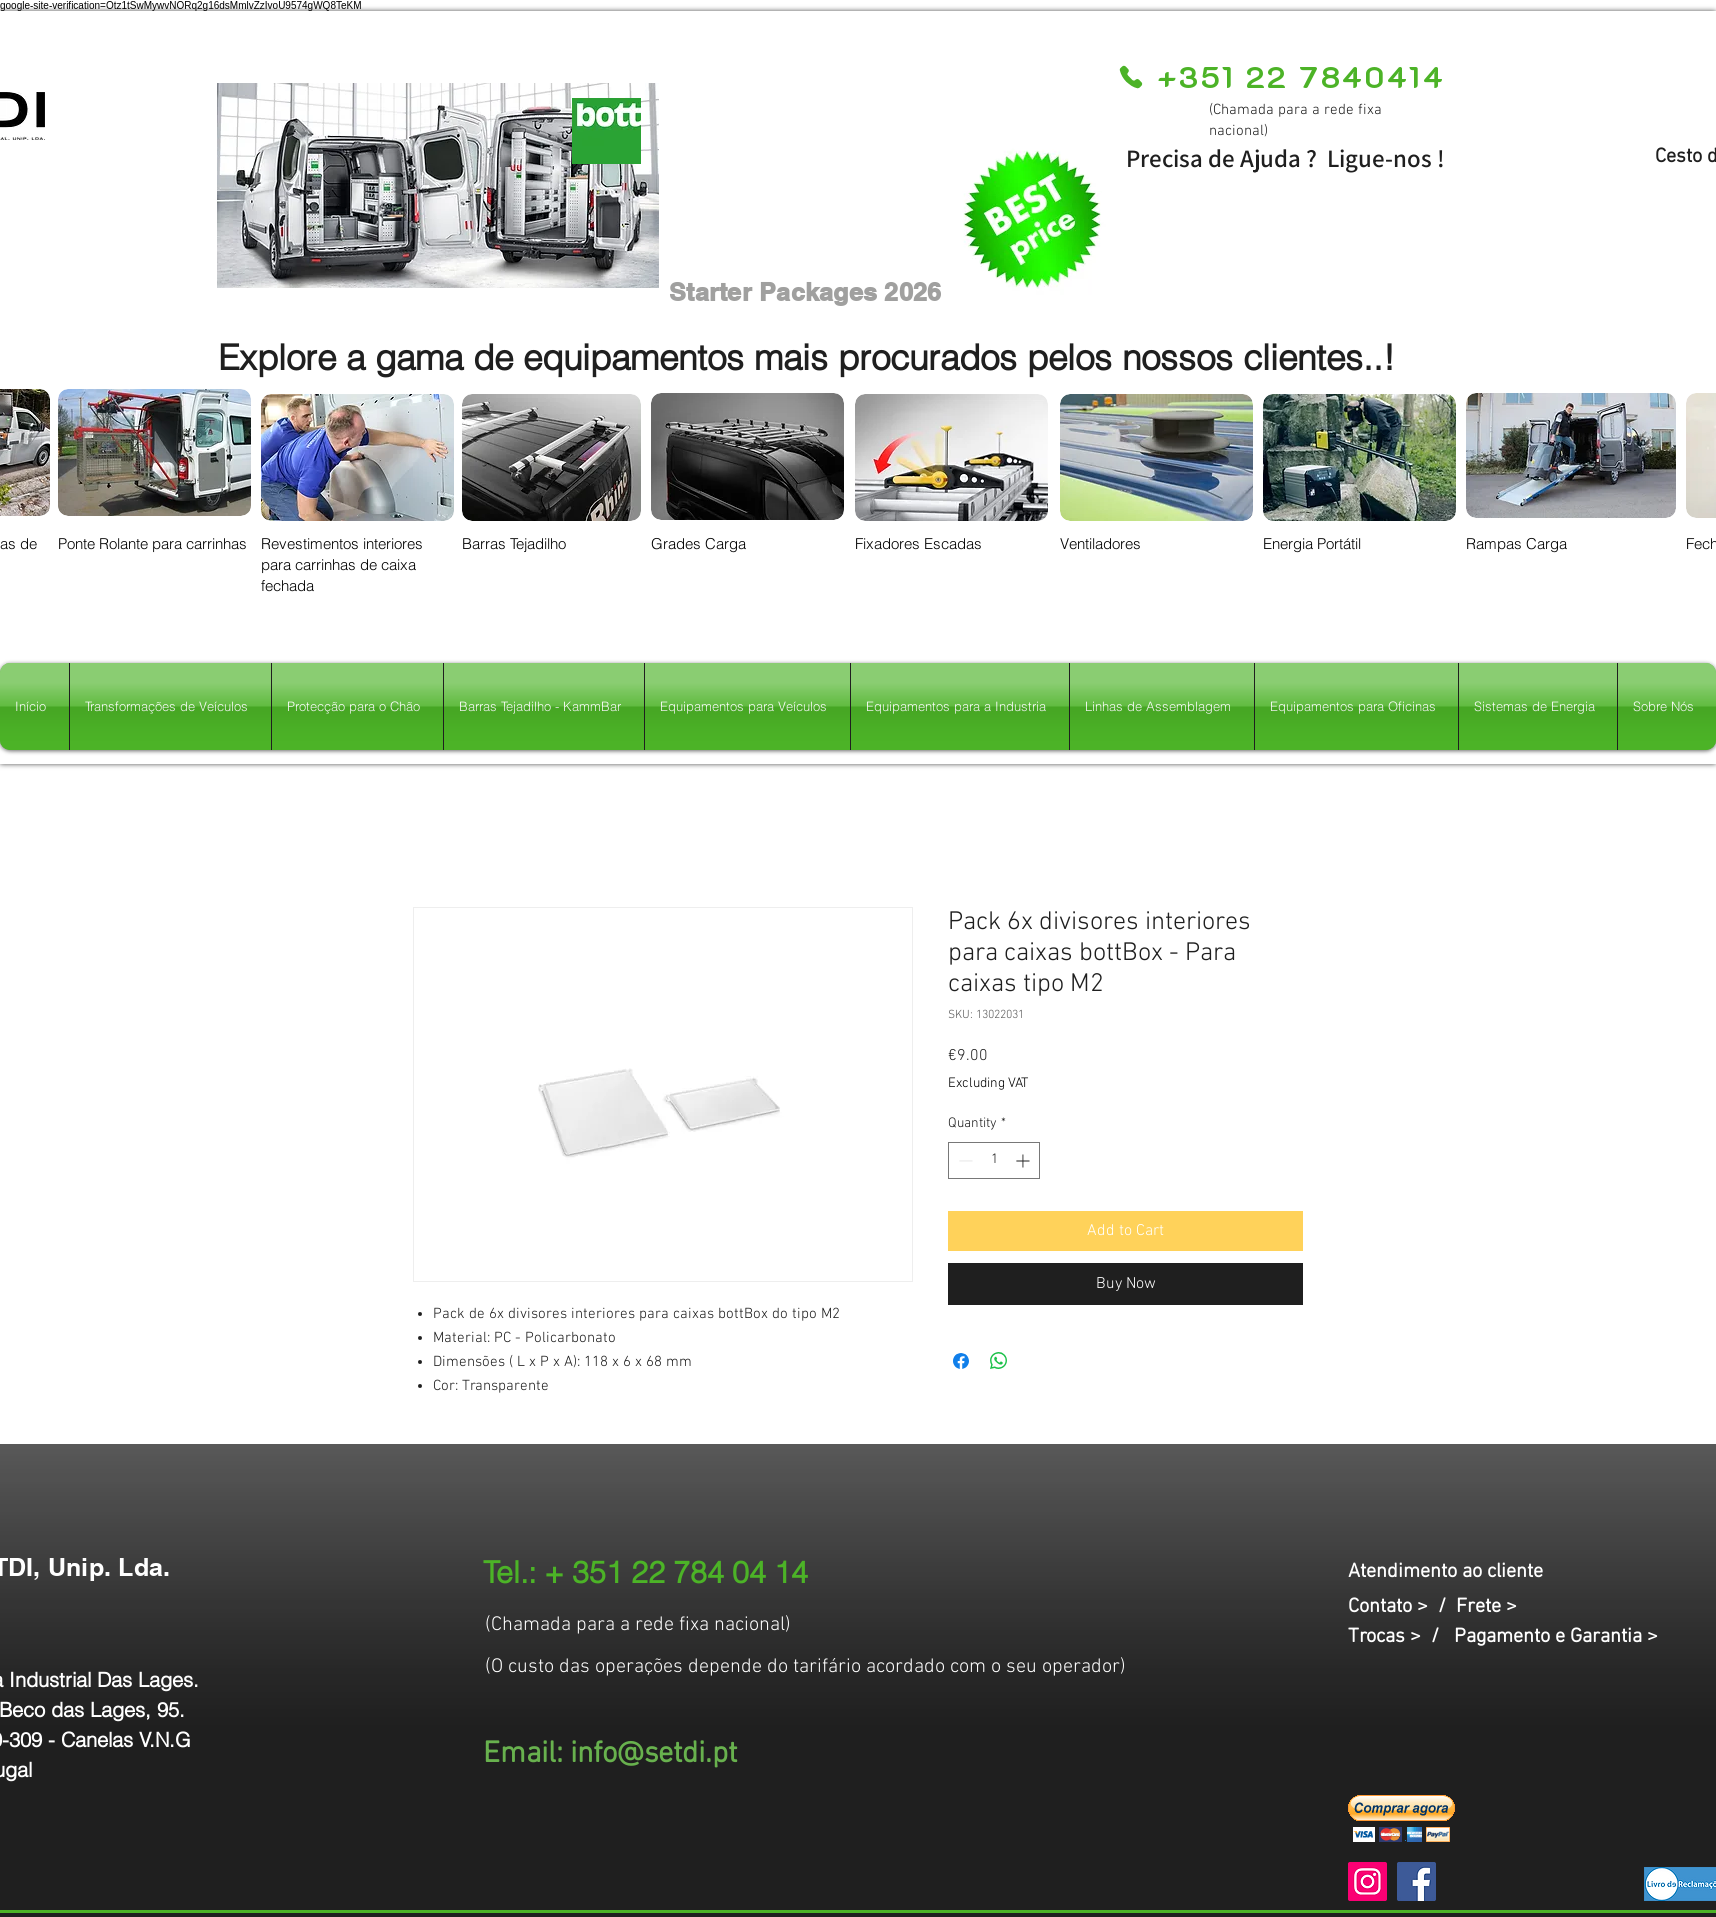  What do you see at coordinates (653, 1754) in the screenshot?
I see `info@setdi.pt` at bounding box center [653, 1754].